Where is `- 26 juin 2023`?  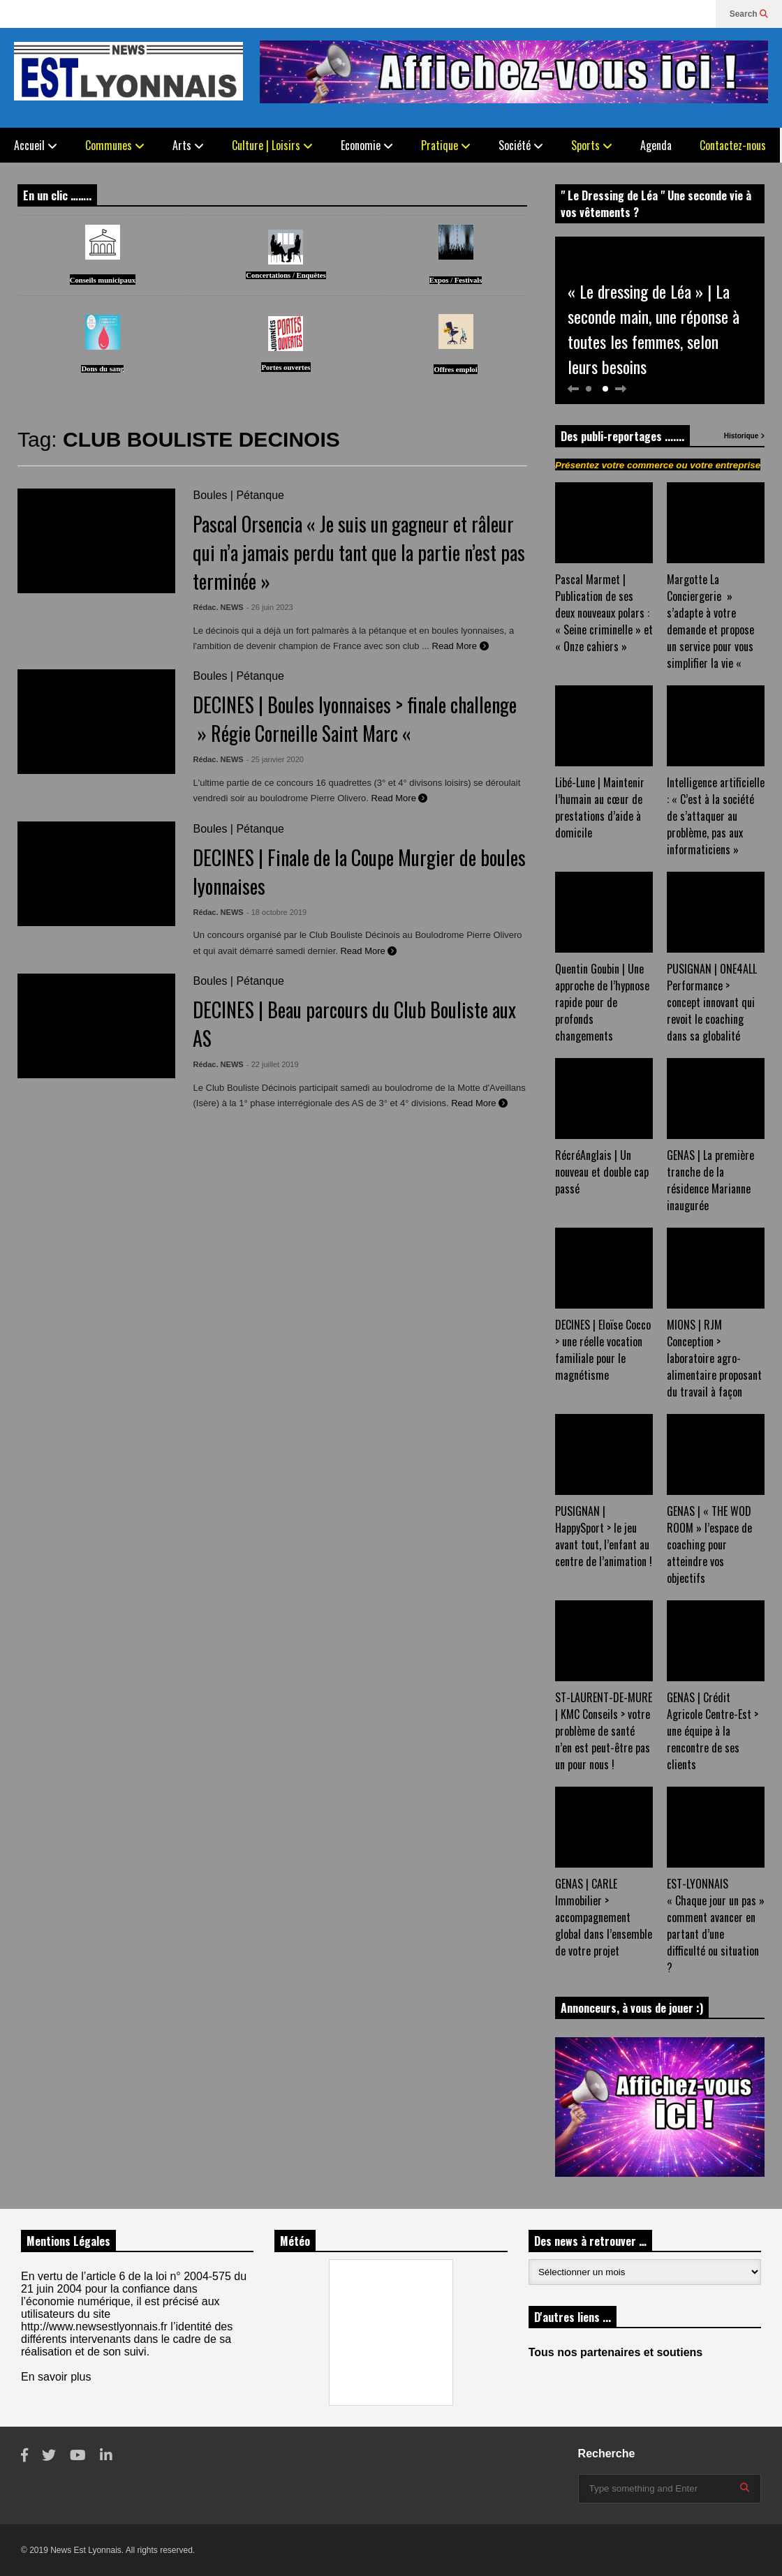 - 26 juin 2023 is located at coordinates (269, 607).